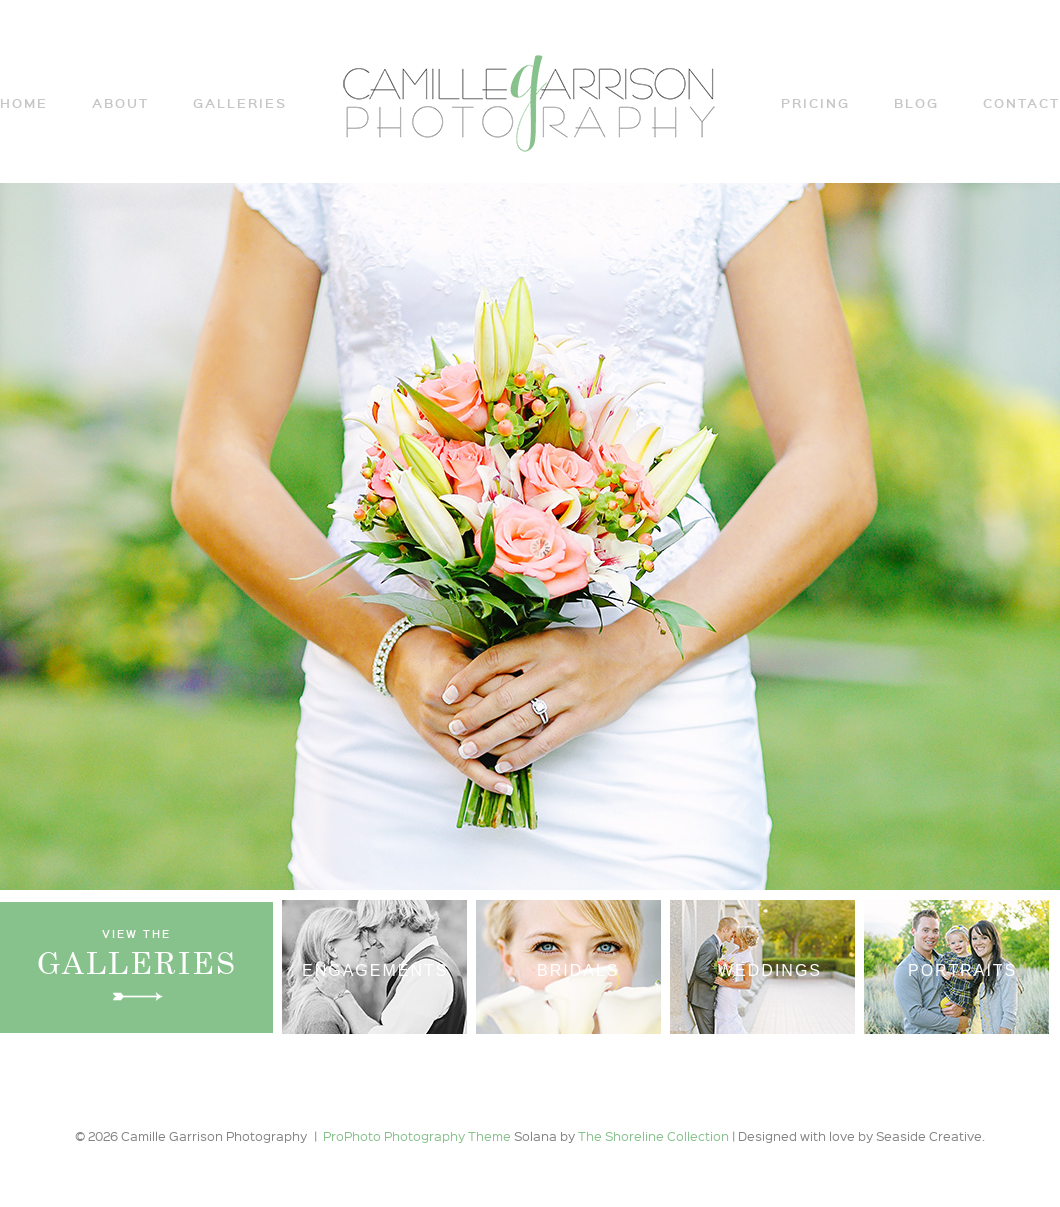  Describe the element at coordinates (655, 1135) in the screenshot. I see `The Shoreline Collection` at that location.